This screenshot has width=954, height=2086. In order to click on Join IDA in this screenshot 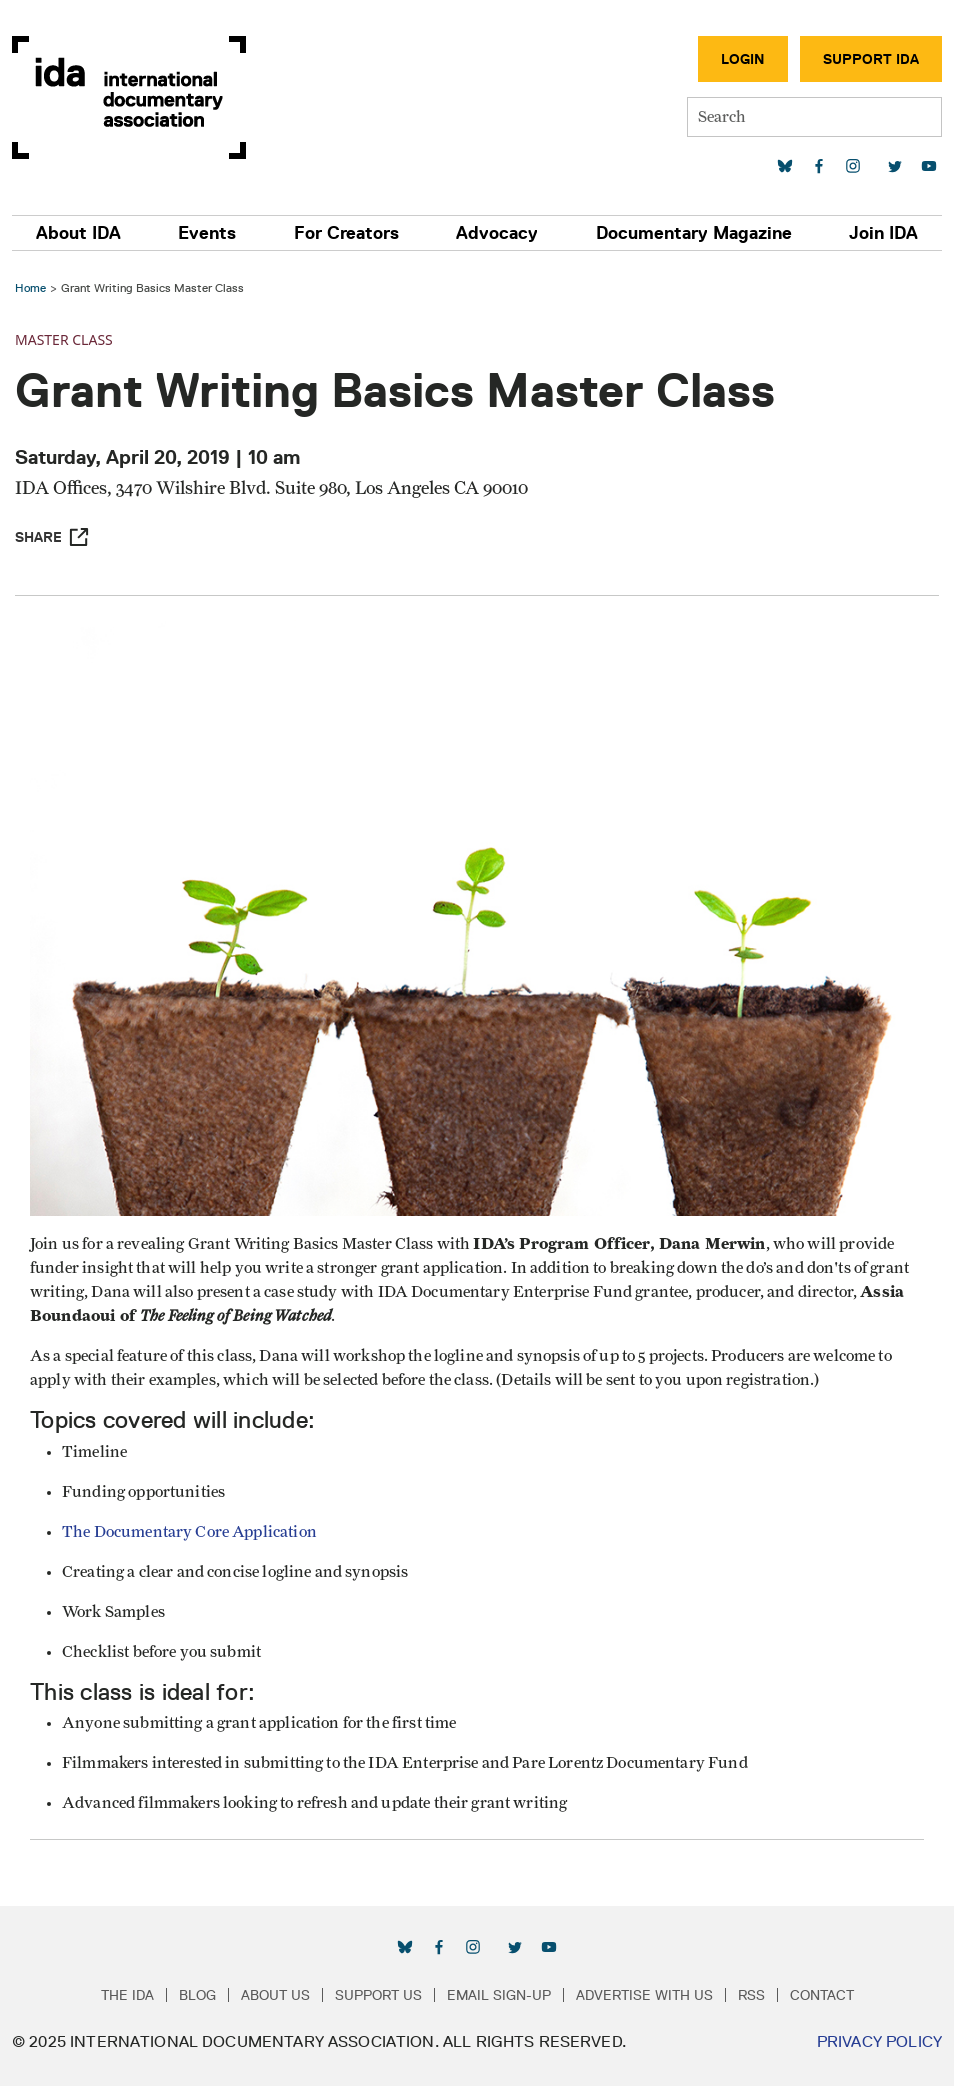, I will do `click(883, 233)`.